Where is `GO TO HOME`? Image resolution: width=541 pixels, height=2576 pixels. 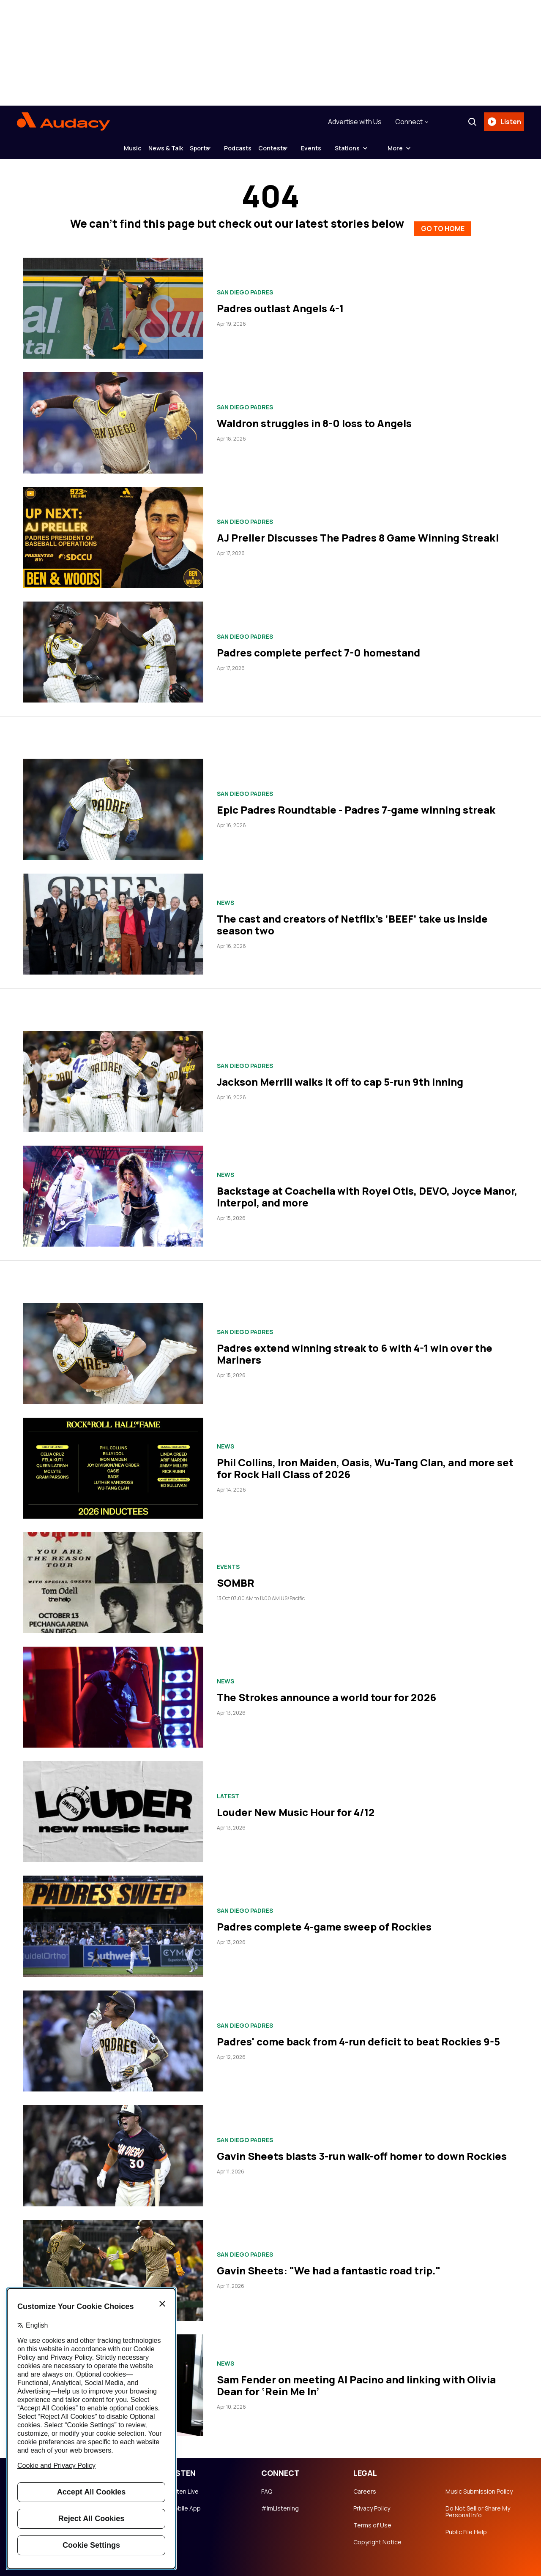 GO TO HOME is located at coordinates (442, 220).